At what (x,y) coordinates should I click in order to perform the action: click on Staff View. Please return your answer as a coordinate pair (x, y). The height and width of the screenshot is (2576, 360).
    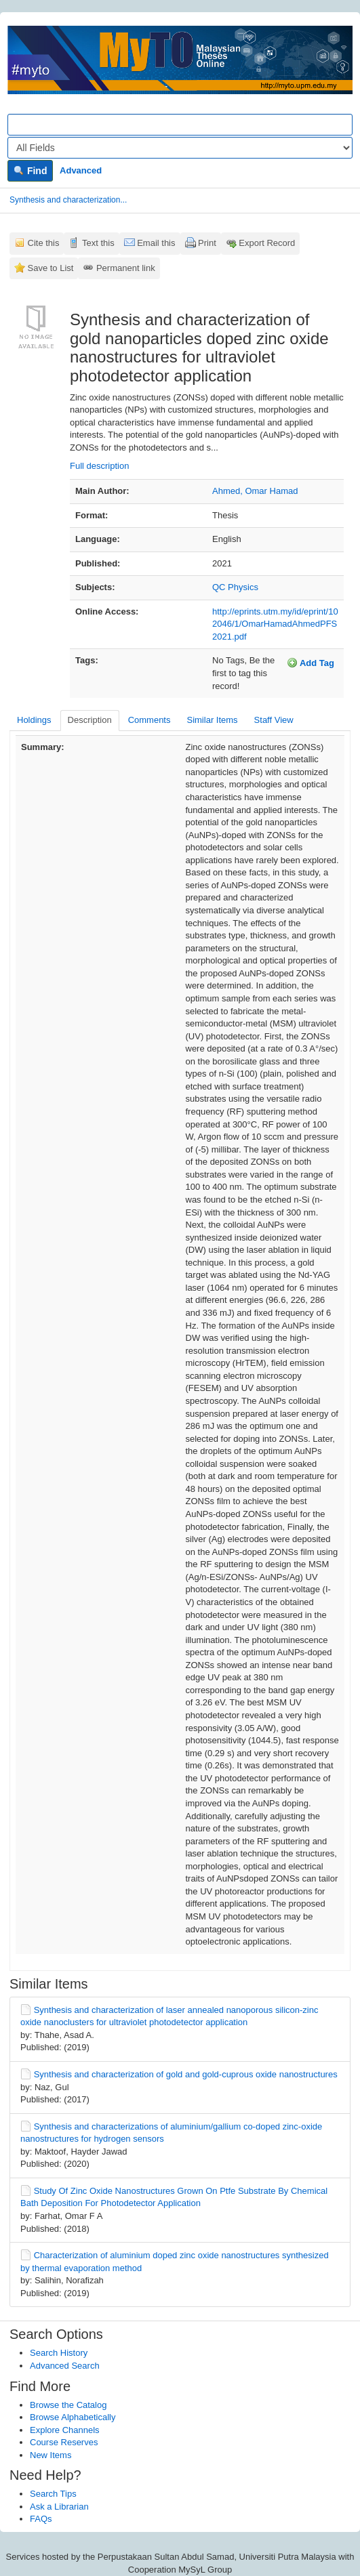
    Looking at the image, I should click on (274, 720).